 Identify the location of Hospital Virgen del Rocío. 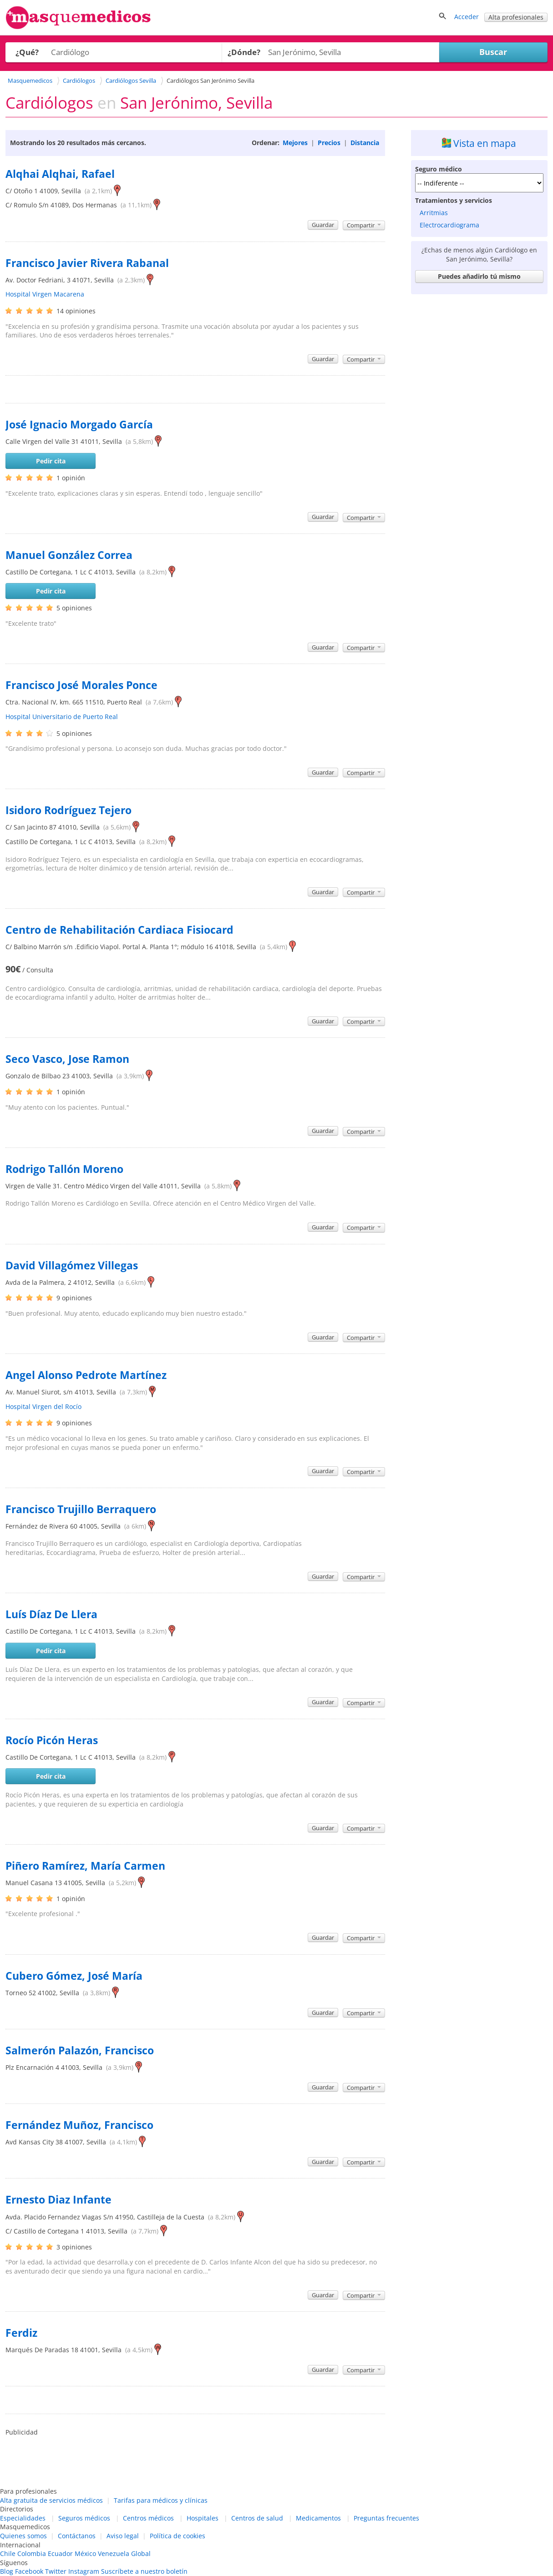
(43, 1406).